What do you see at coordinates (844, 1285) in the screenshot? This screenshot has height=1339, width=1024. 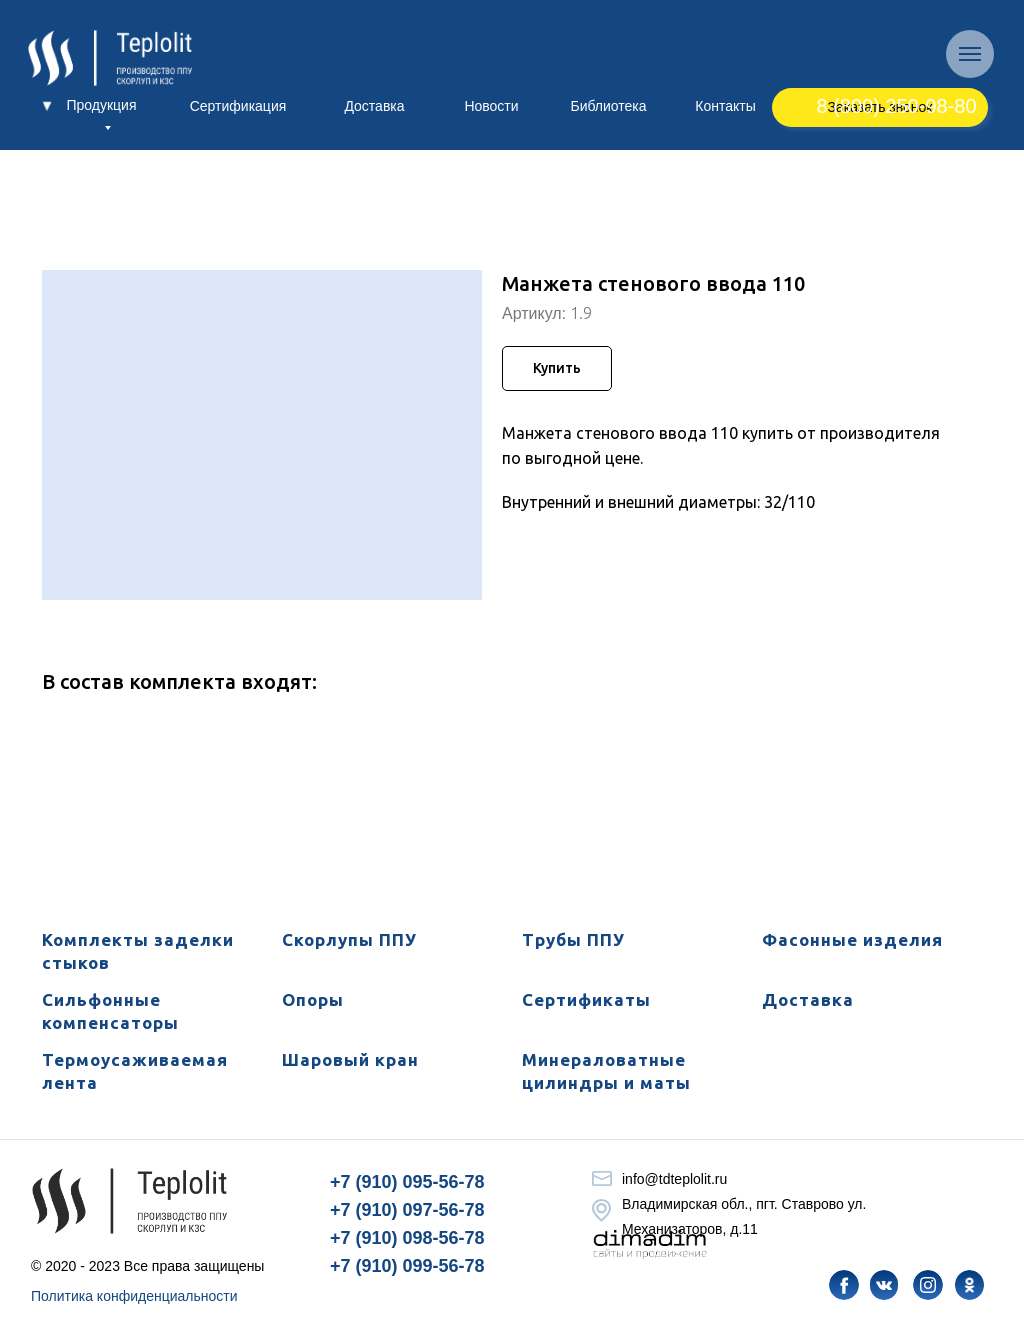 I see `[img]` at bounding box center [844, 1285].